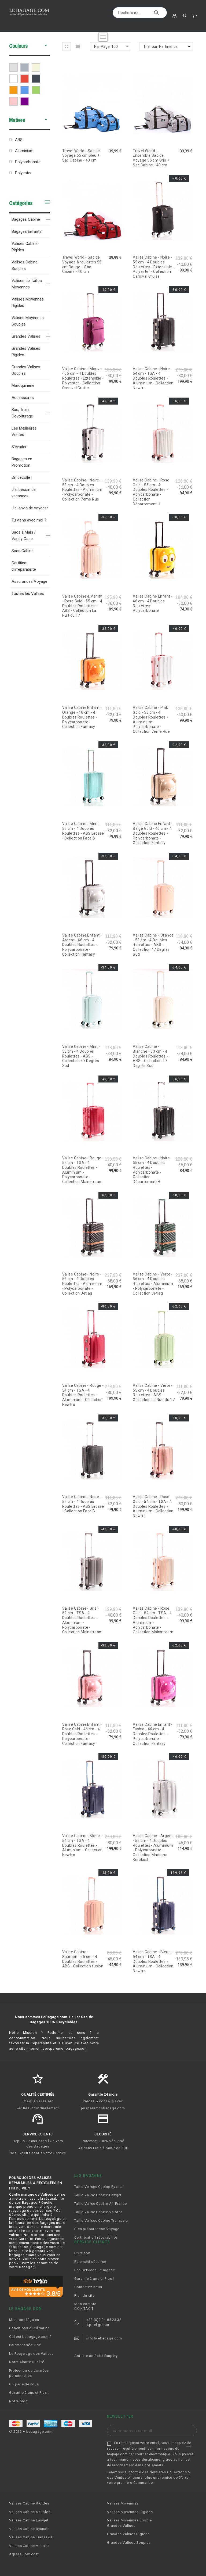 Image resolution: width=206 pixels, height=2576 pixels. Describe the element at coordinates (82, 944) in the screenshot. I see `Valise Cabine Enfant - Argent - 46 cm - 4 Doubles Roulettes - Polycarbonate - Collection Fantasy` at that location.